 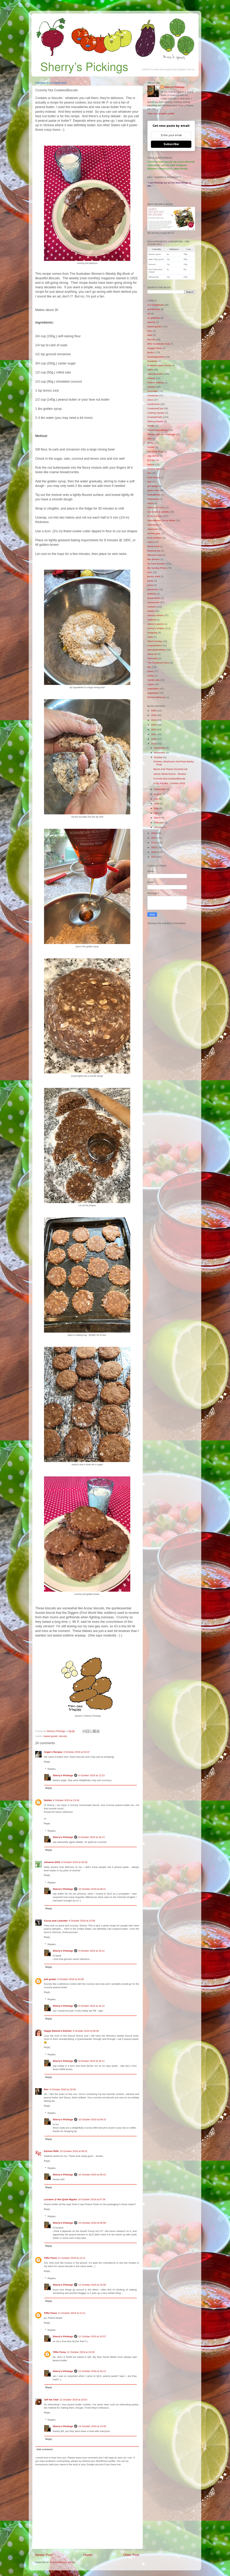 I want to click on 2018, so click(x=154, y=833).